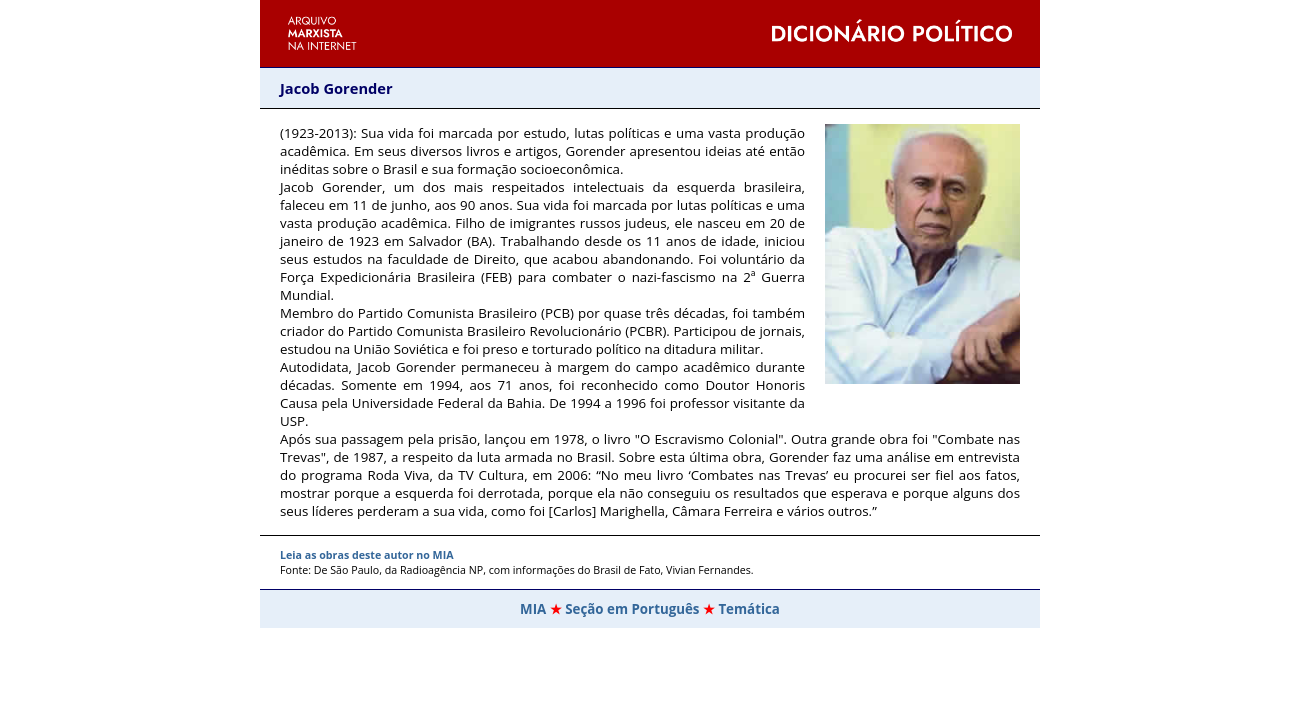  Describe the element at coordinates (632, 609) in the screenshot. I see `Seção em Português` at that location.